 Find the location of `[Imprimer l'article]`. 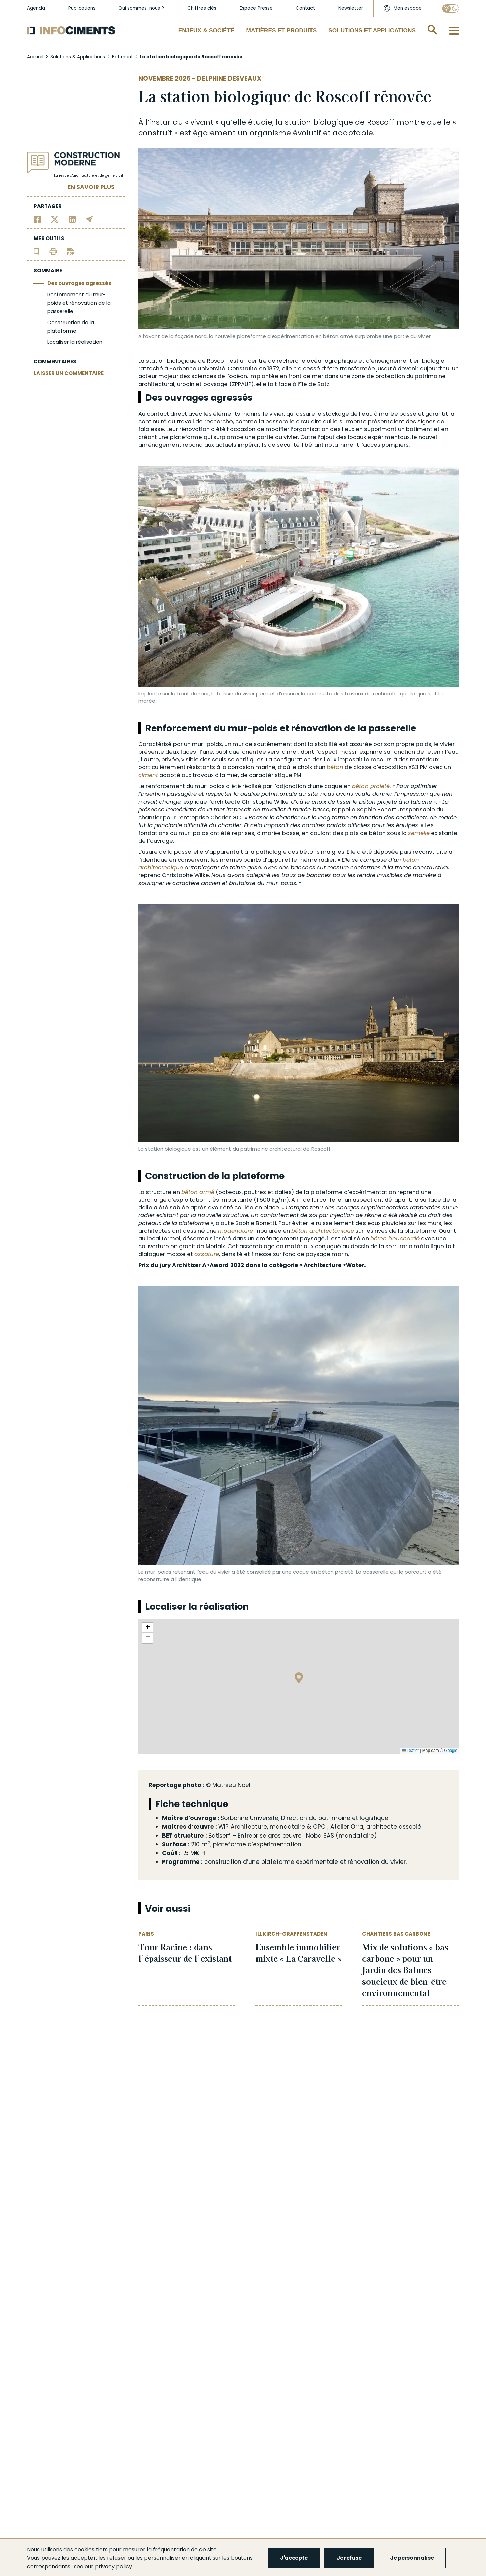

[Imprimer l'article] is located at coordinates (53, 251).